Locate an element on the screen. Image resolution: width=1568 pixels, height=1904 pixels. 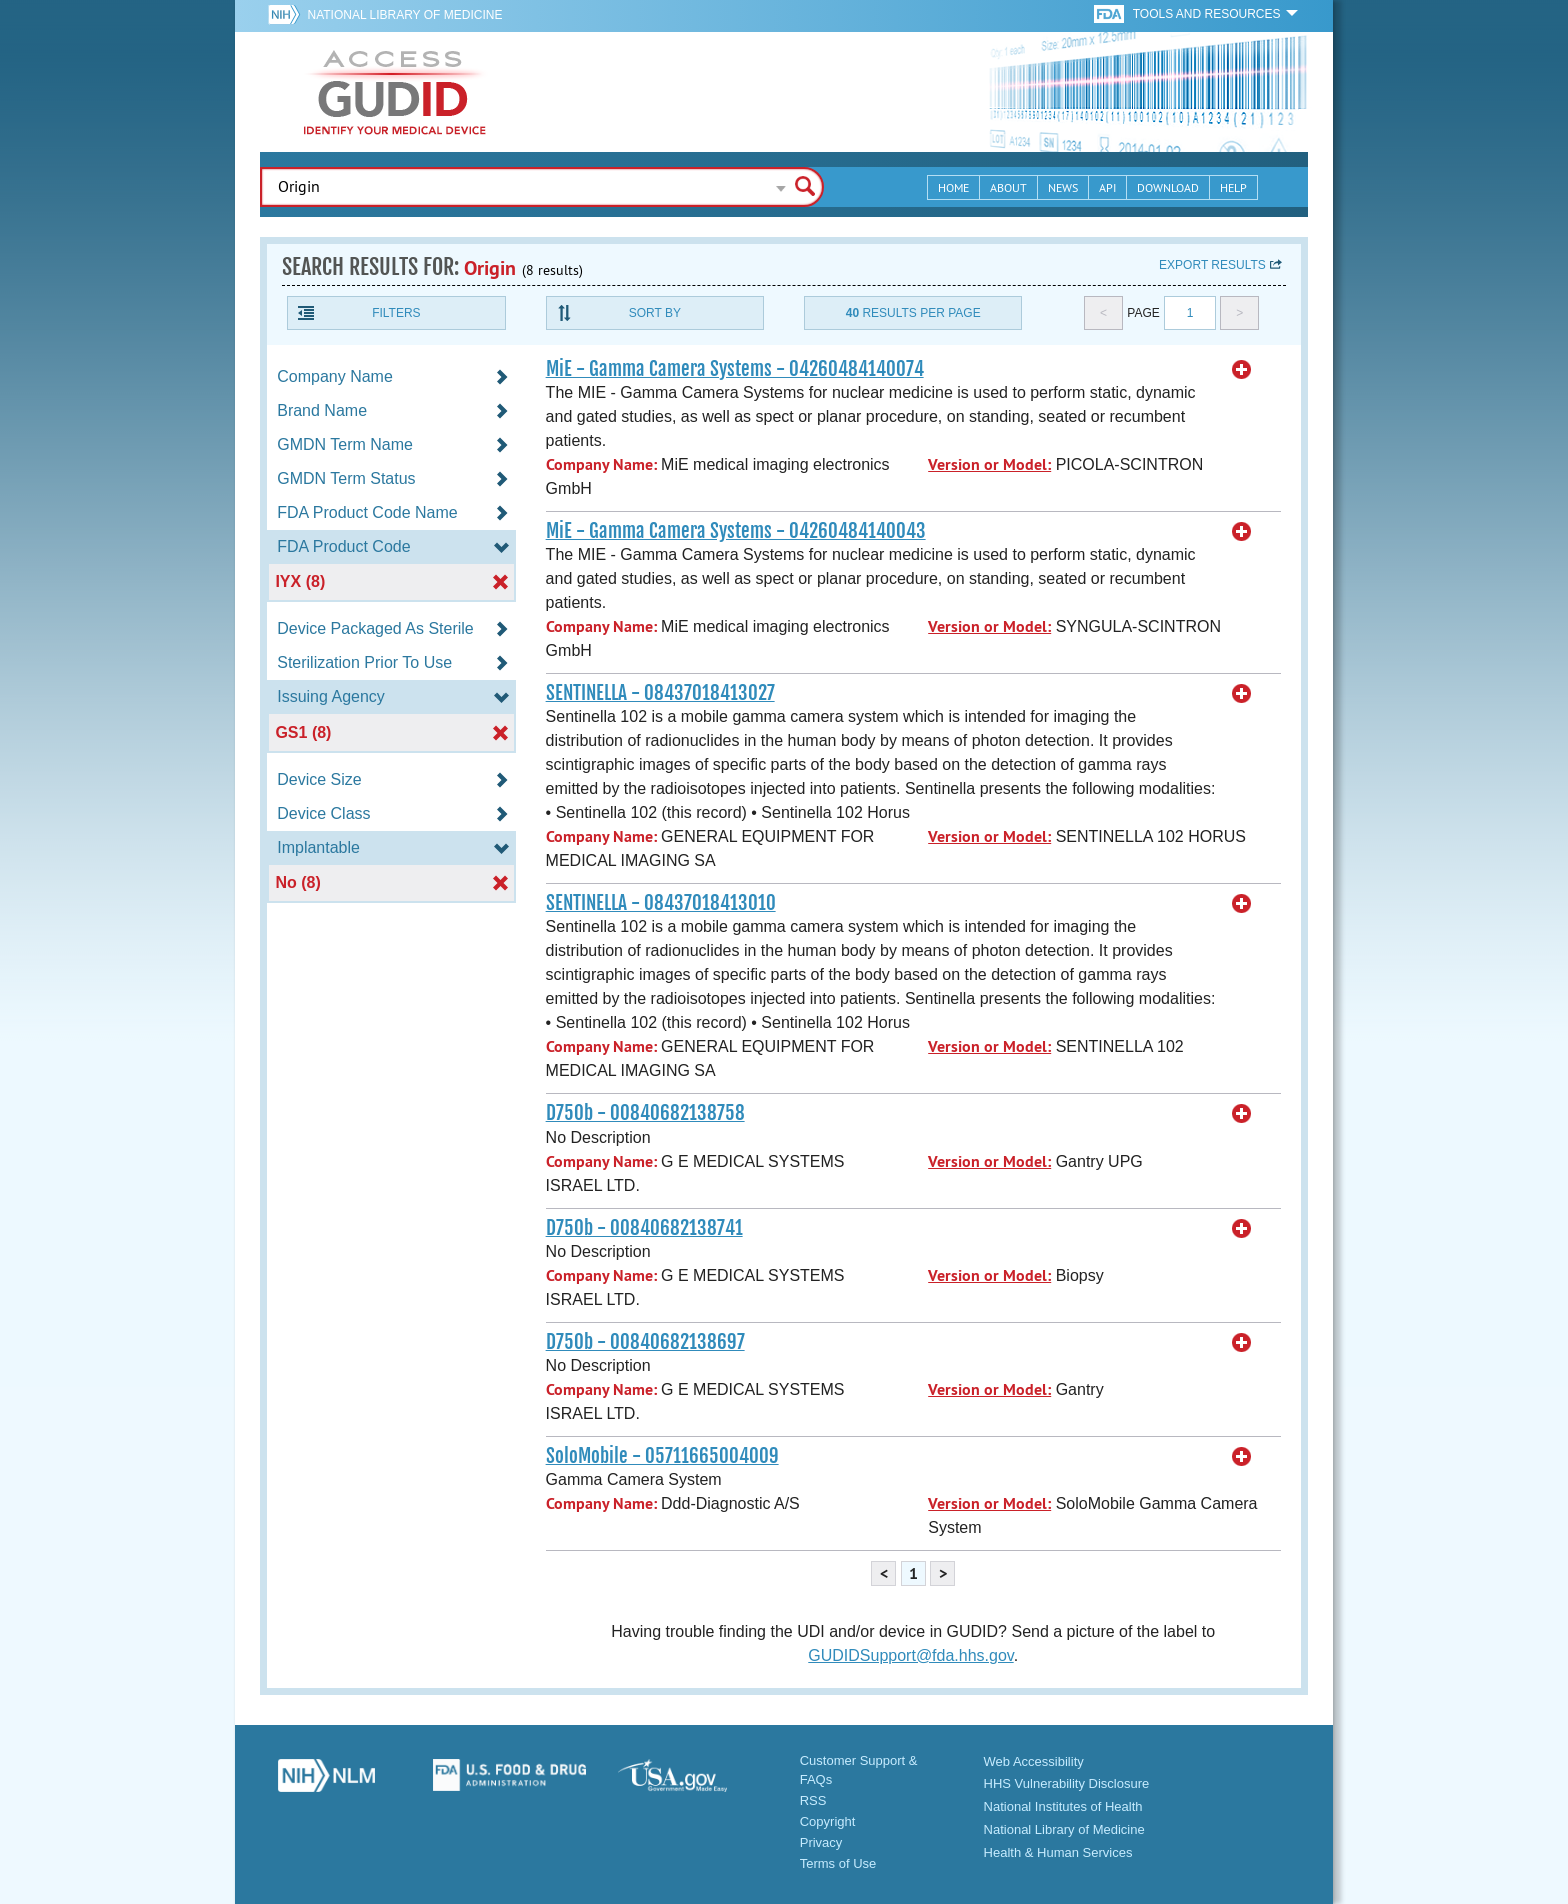
Privacy is located at coordinates (821, 1842).